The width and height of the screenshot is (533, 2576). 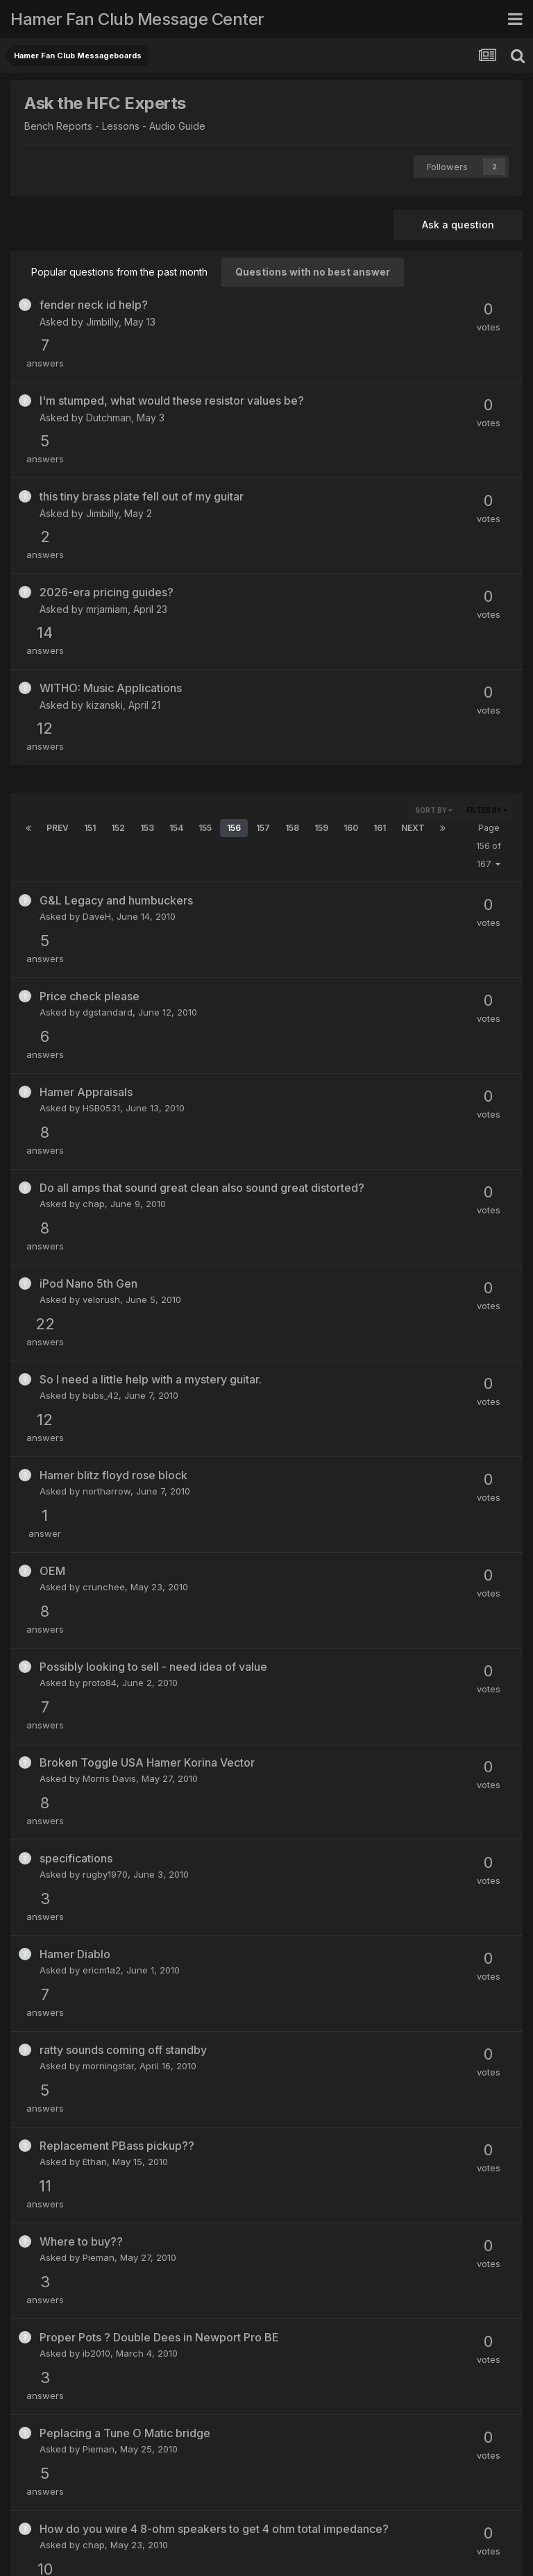 What do you see at coordinates (321, 645) in the screenshot?
I see `159` at bounding box center [321, 645].